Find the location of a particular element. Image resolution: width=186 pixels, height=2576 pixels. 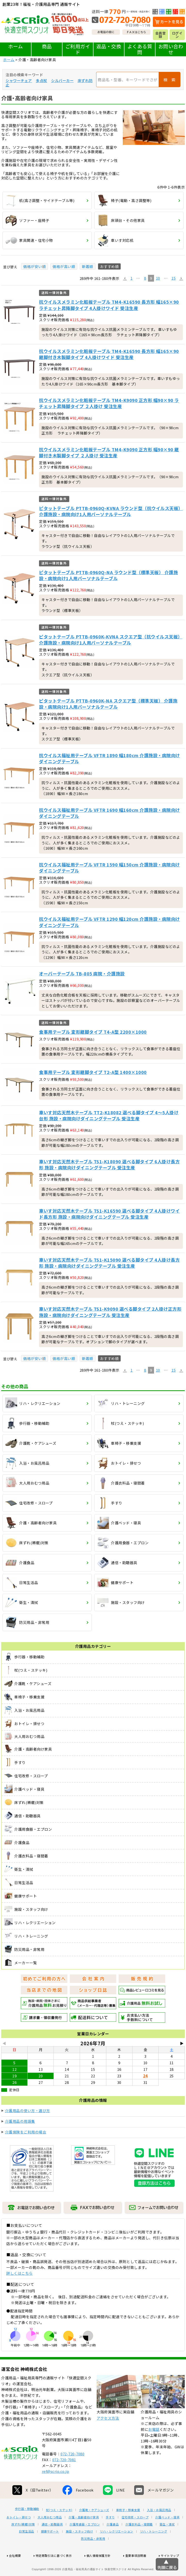

シャワーチェア is located at coordinates (19, 80).